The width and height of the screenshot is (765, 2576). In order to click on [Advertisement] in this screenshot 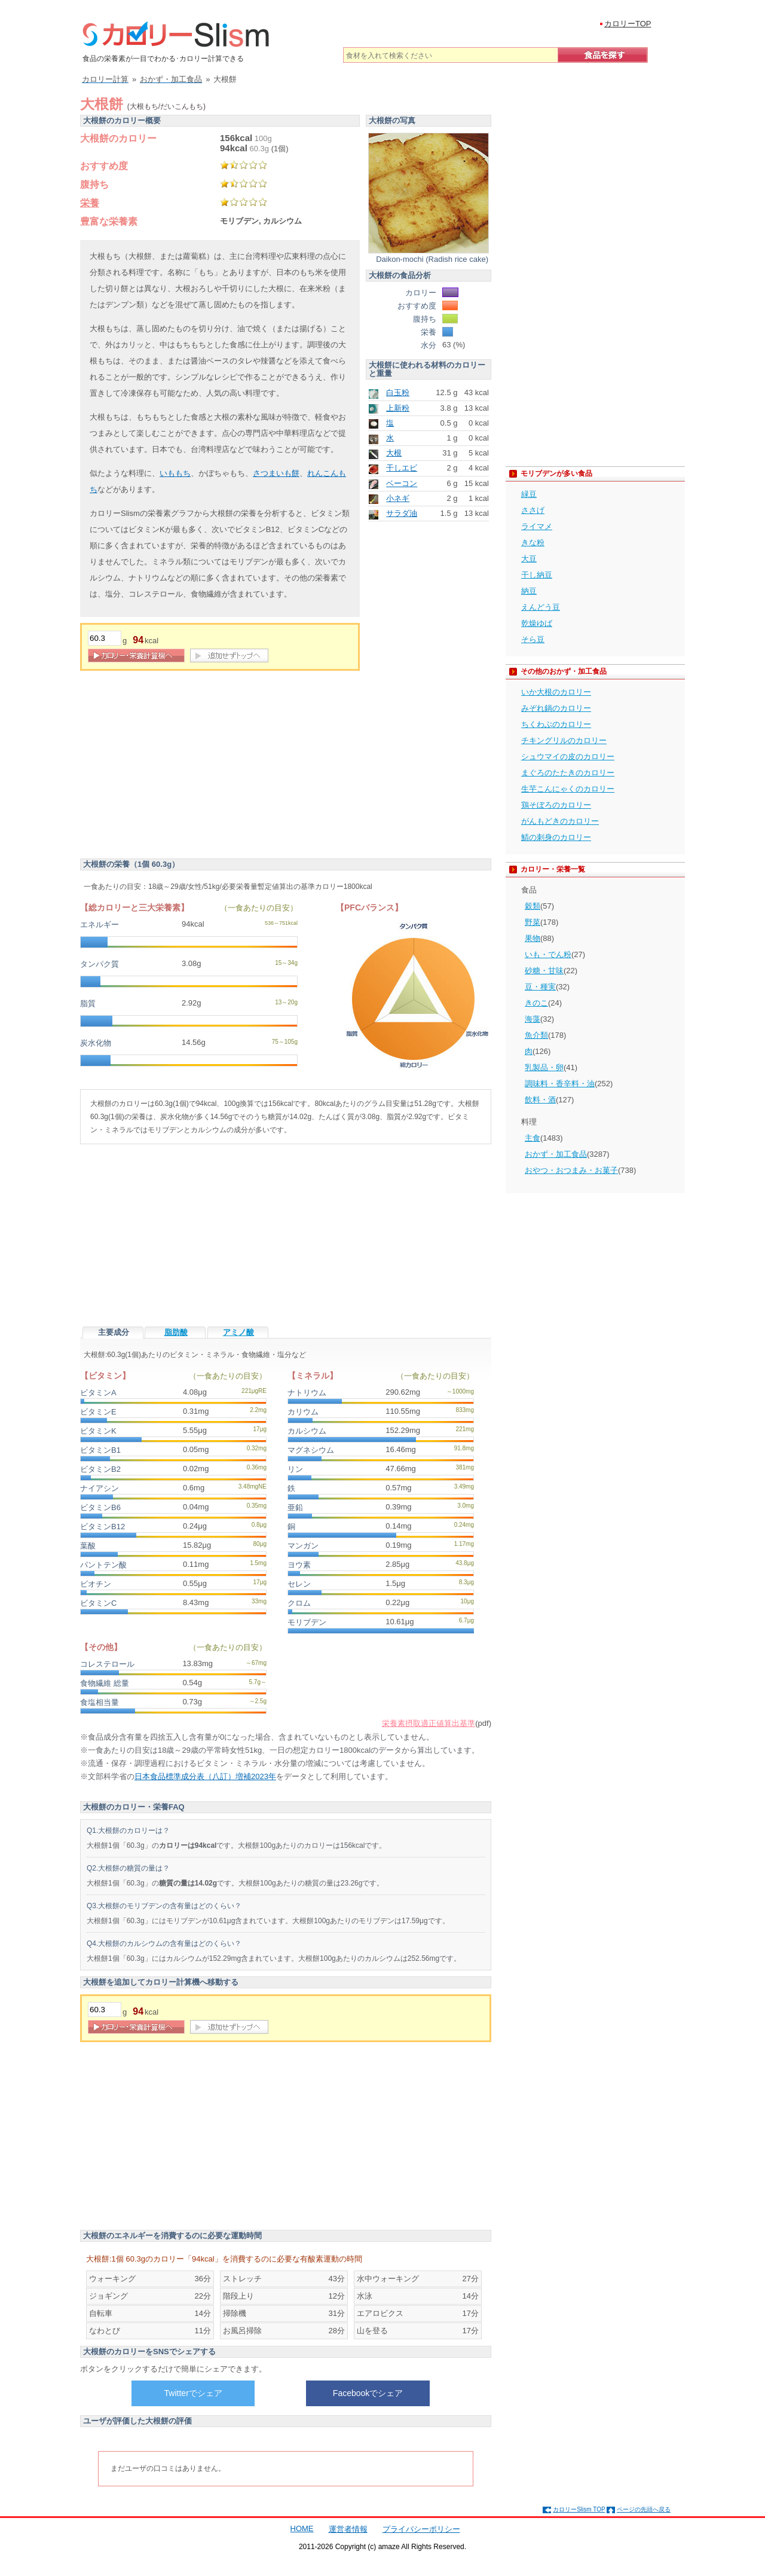, I will do `click(180, 766)`.